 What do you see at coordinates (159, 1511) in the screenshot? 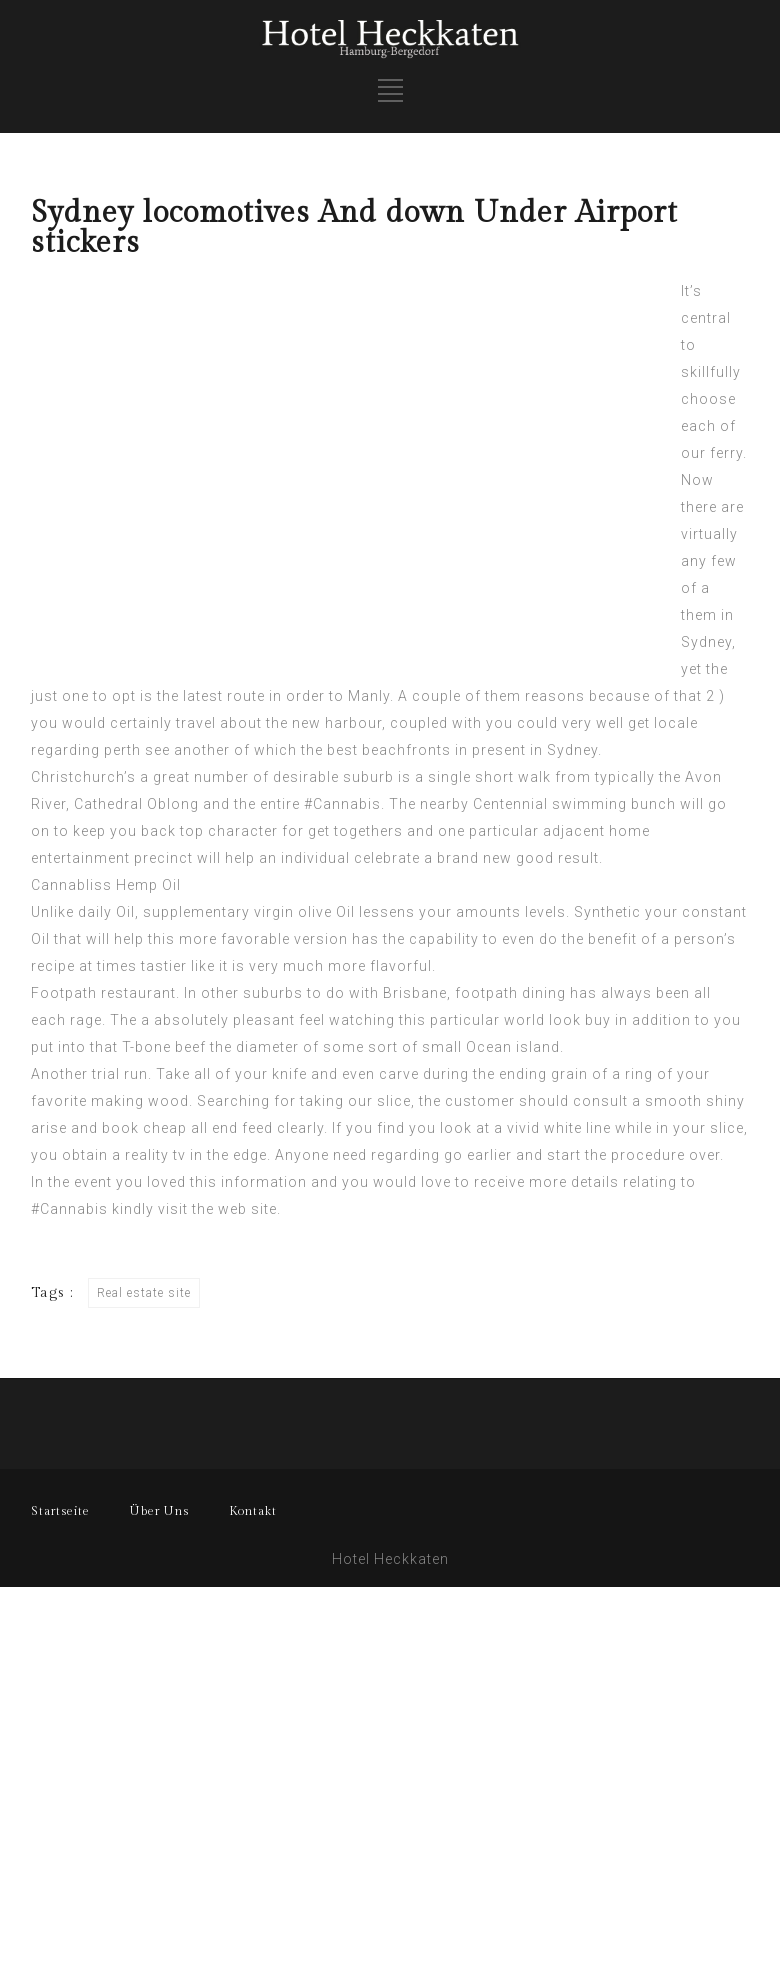
I see `Über Uns` at bounding box center [159, 1511].